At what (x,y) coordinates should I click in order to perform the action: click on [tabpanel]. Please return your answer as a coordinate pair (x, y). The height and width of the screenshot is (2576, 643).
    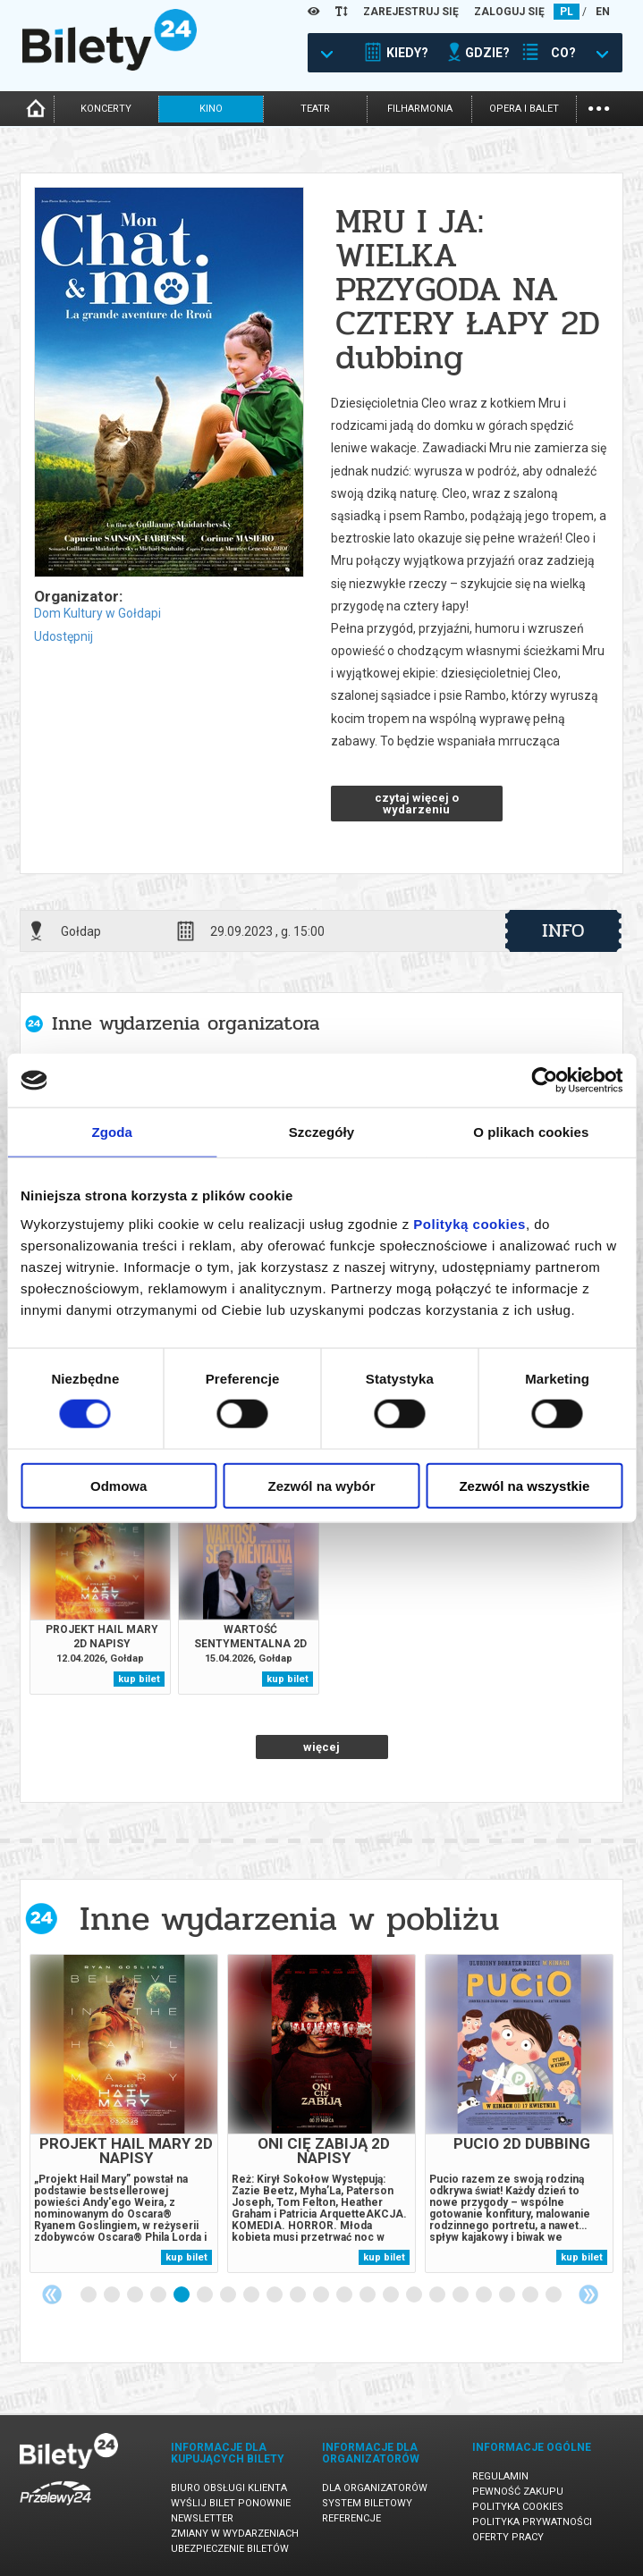
    Looking at the image, I should click on (124, 2113).